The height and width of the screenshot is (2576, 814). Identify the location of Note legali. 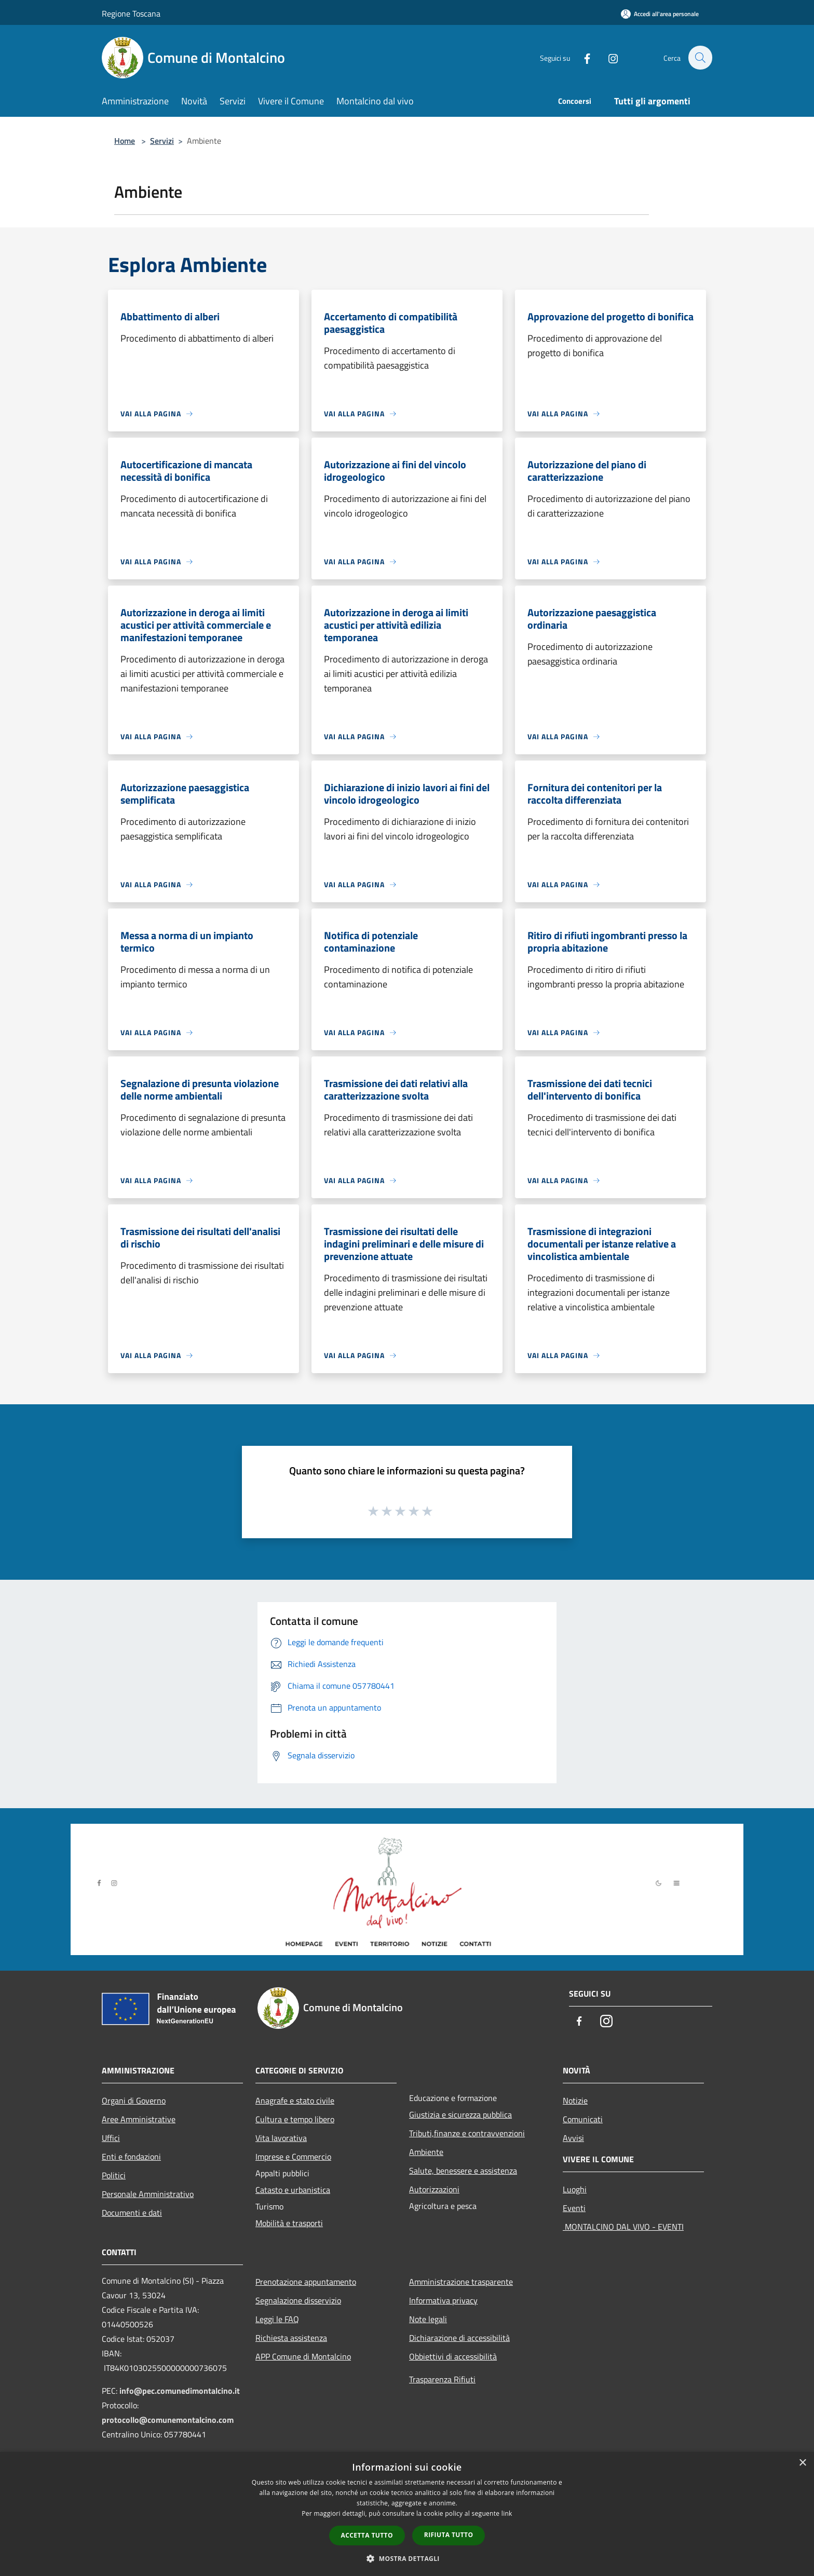
(428, 2319).